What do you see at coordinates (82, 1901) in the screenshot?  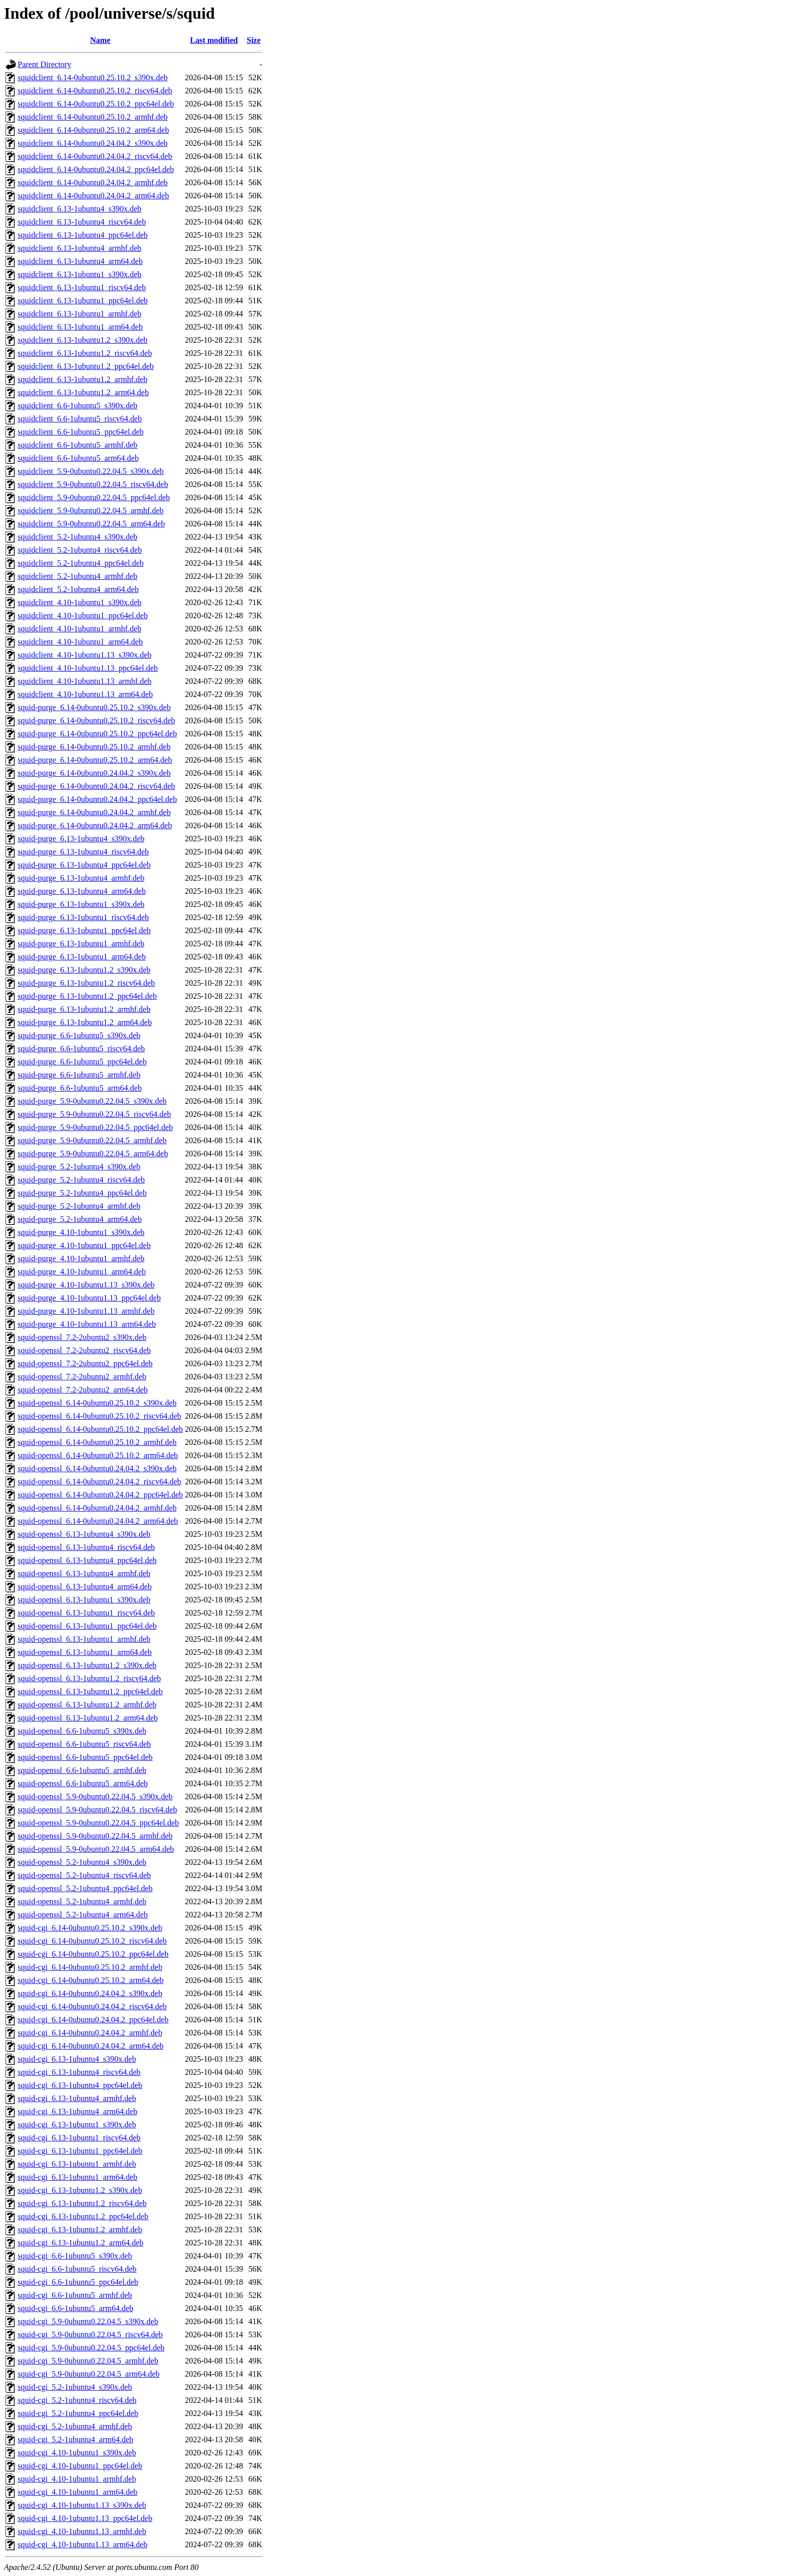 I see `squid-openssl_5.2-1ubuntu4_armhf.deb` at bounding box center [82, 1901].